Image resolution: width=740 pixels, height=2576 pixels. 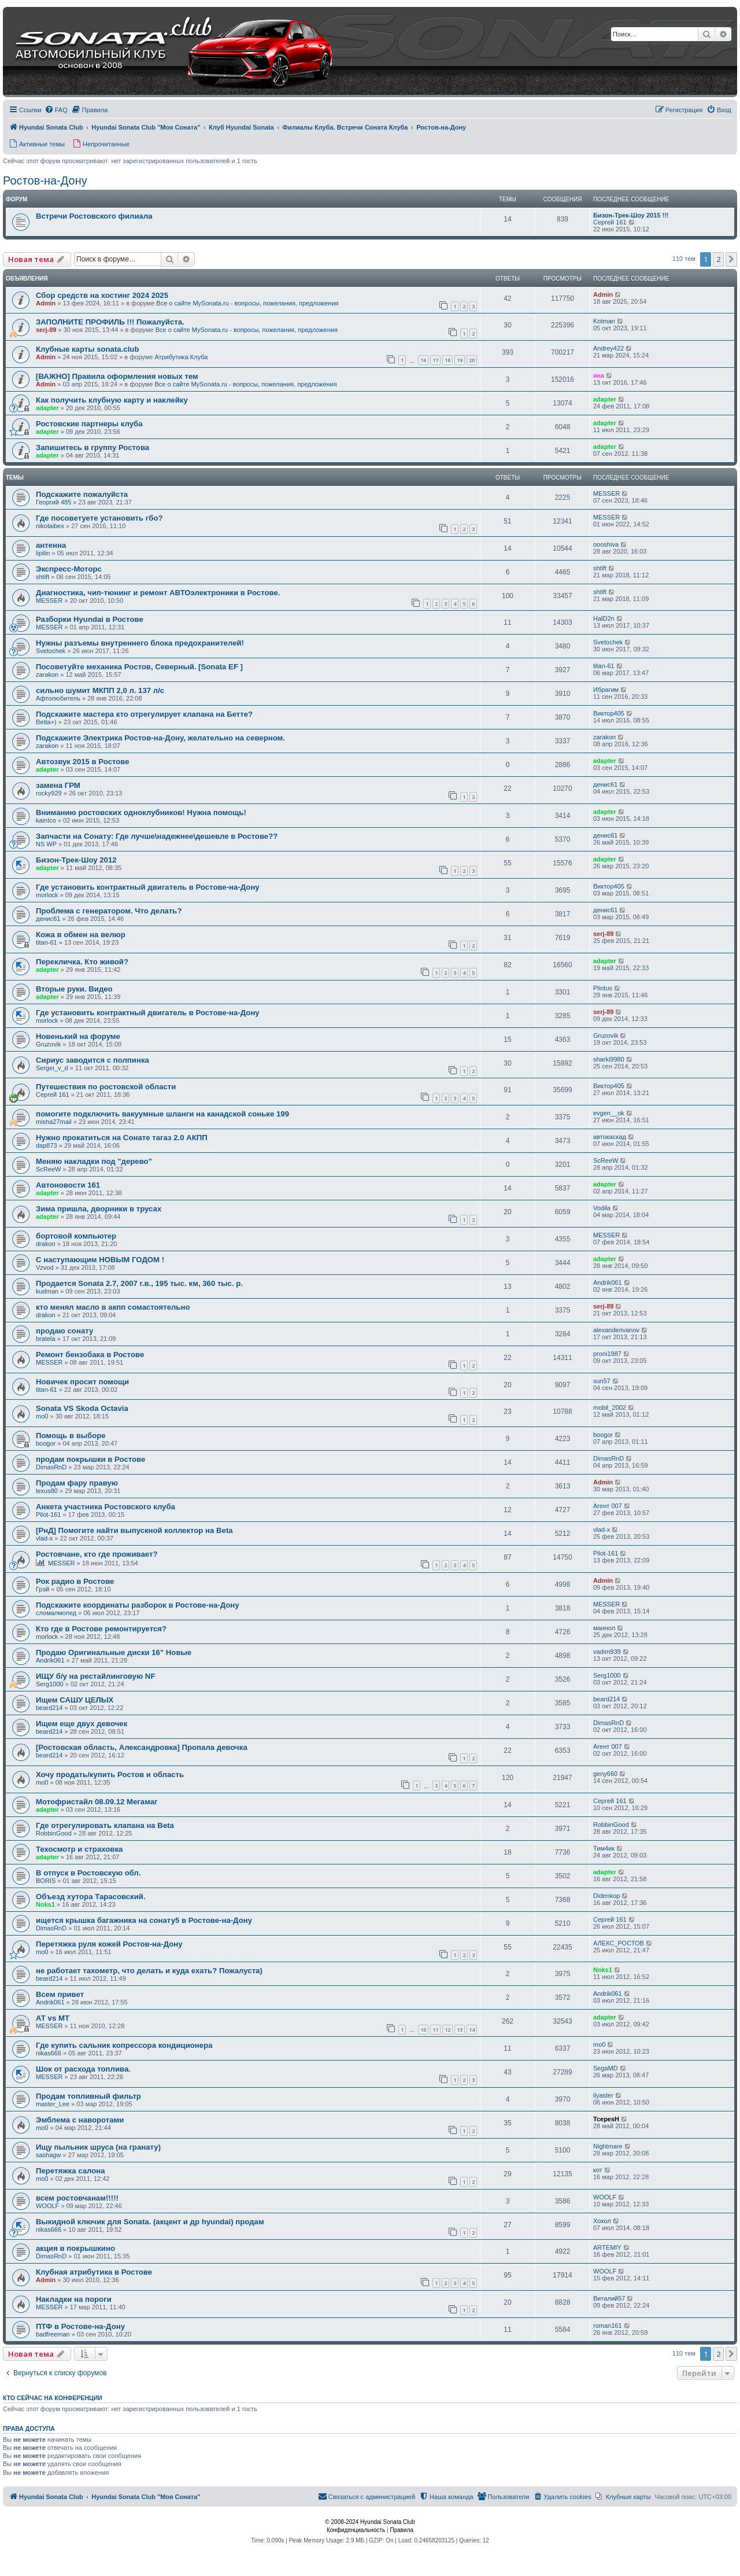 What do you see at coordinates (459, 360) in the screenshot?
I see `19` at bounding box center [459, 360].